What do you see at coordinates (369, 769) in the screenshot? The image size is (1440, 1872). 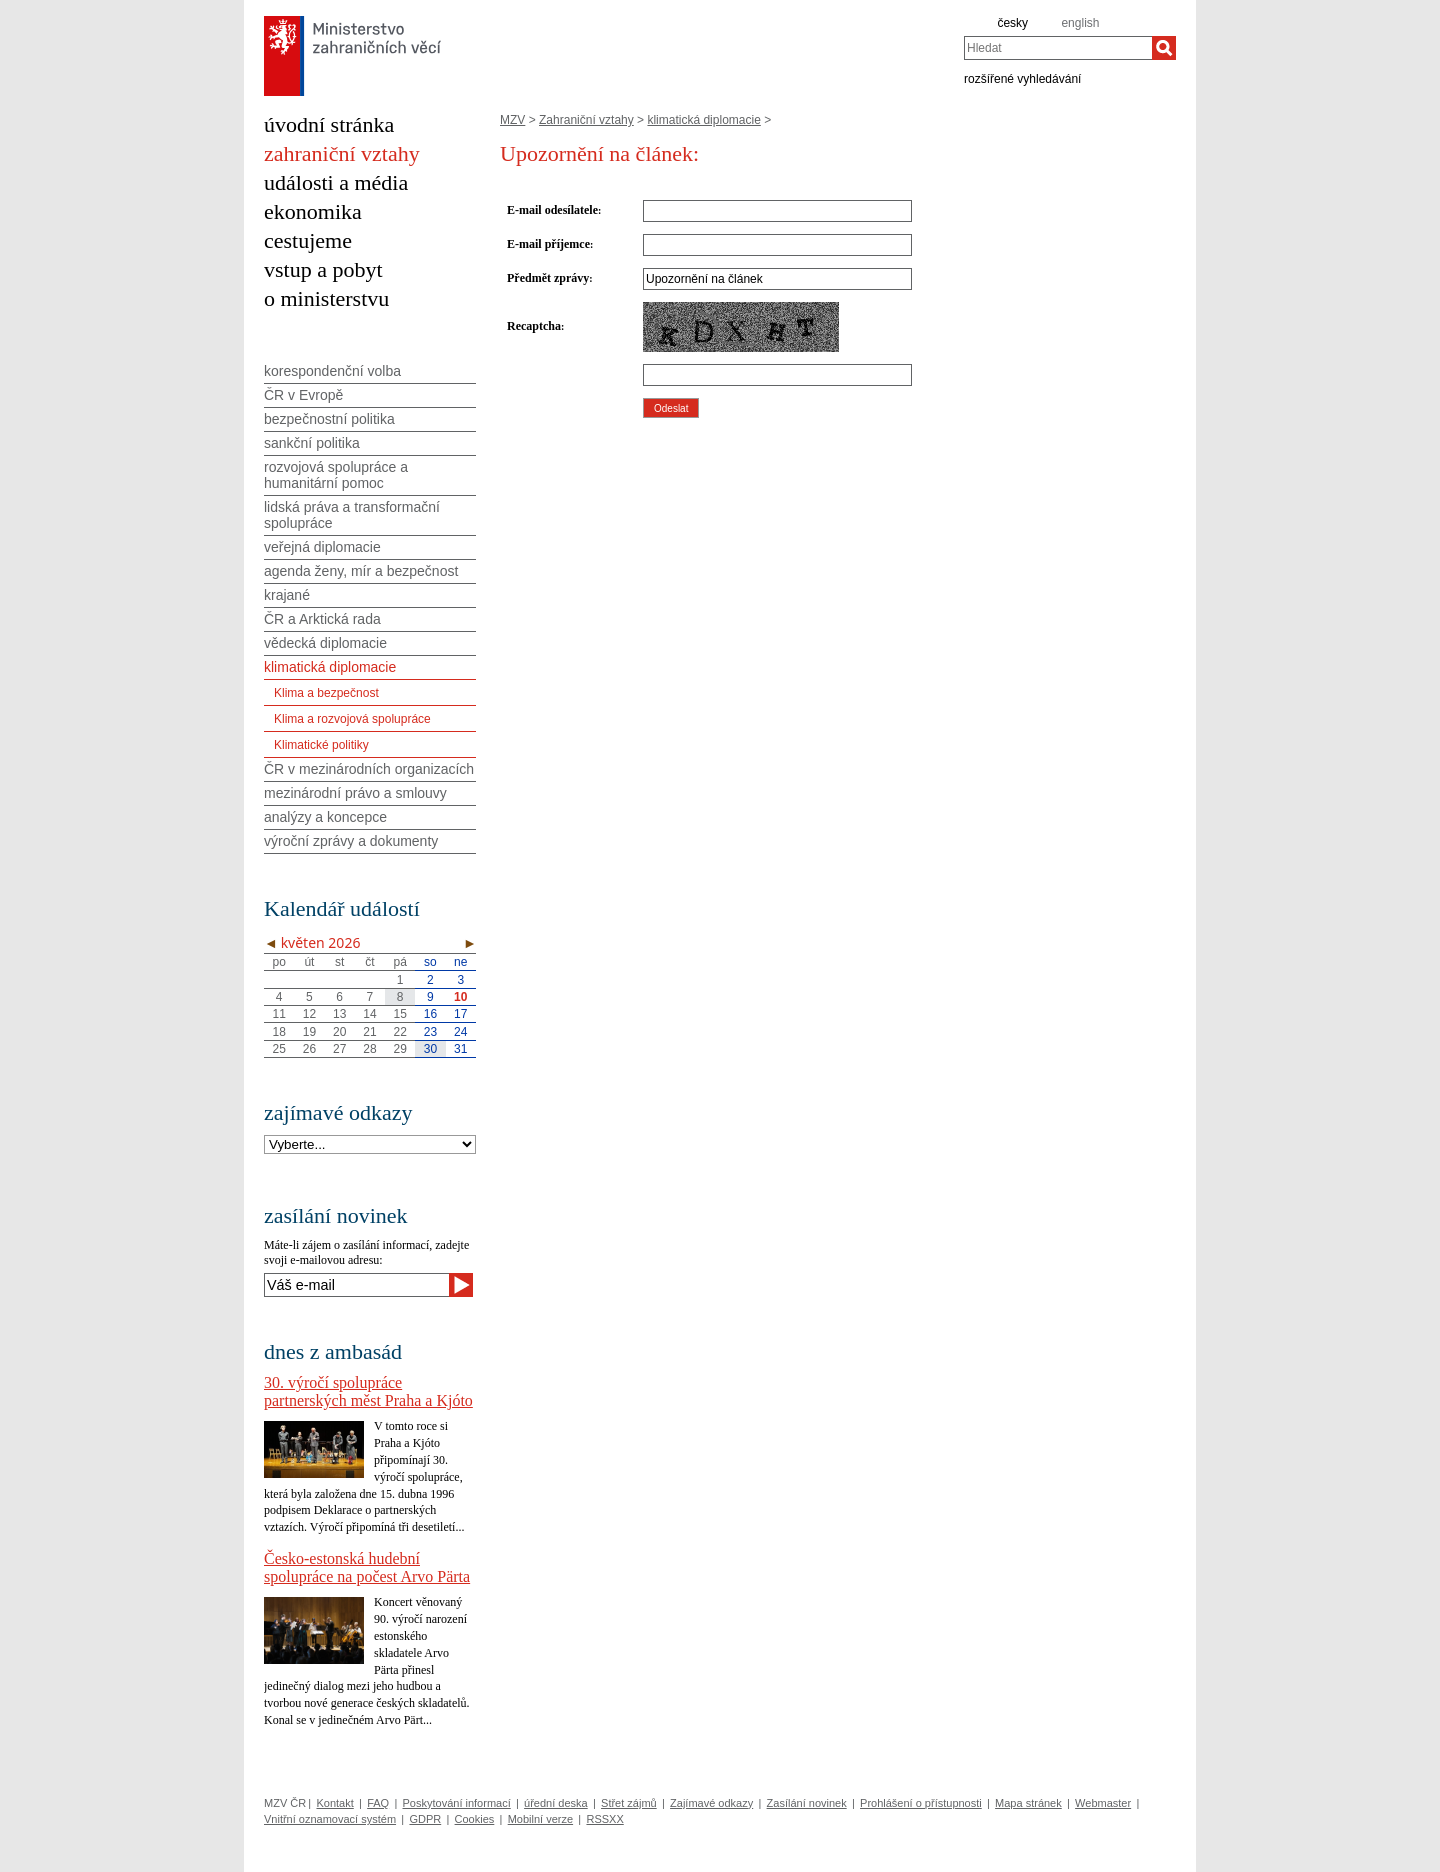 I see `ČR v mezinárodních organizacích` at bounding box center [369, 769].